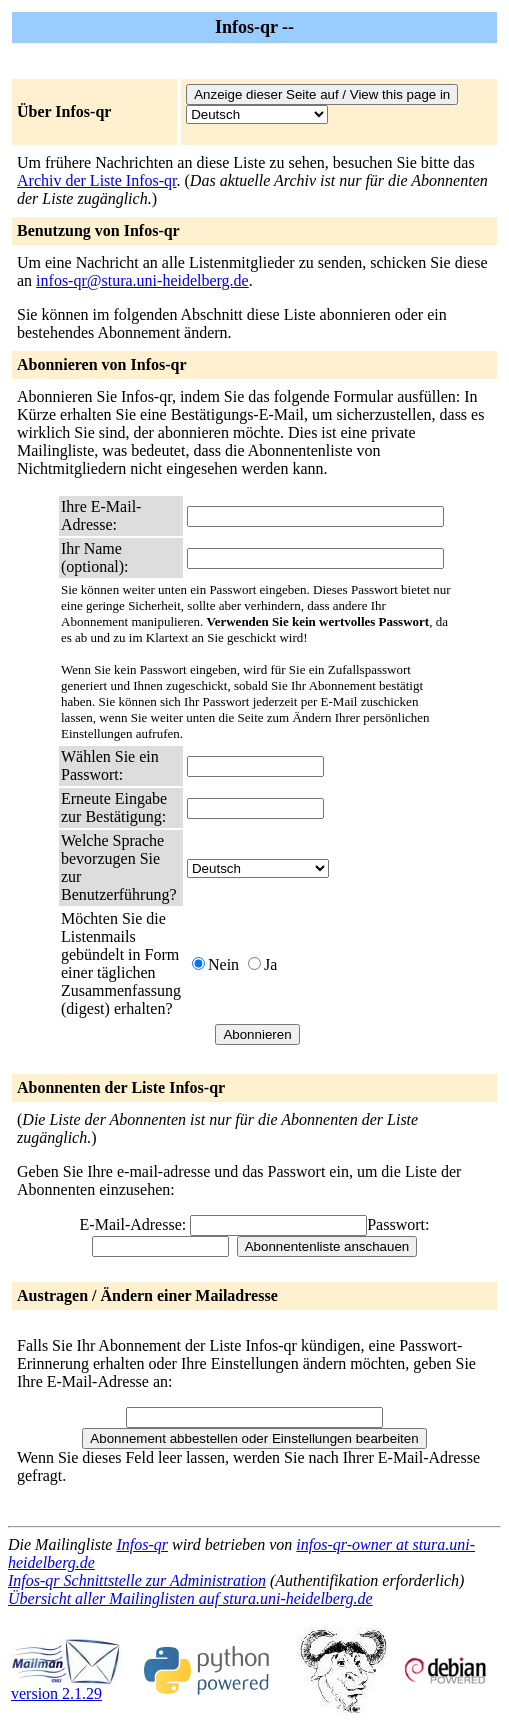 The image size is (509, 1732). I want to click on infos-qr@stura.uni-heidelberg.de, so click(142, 280).